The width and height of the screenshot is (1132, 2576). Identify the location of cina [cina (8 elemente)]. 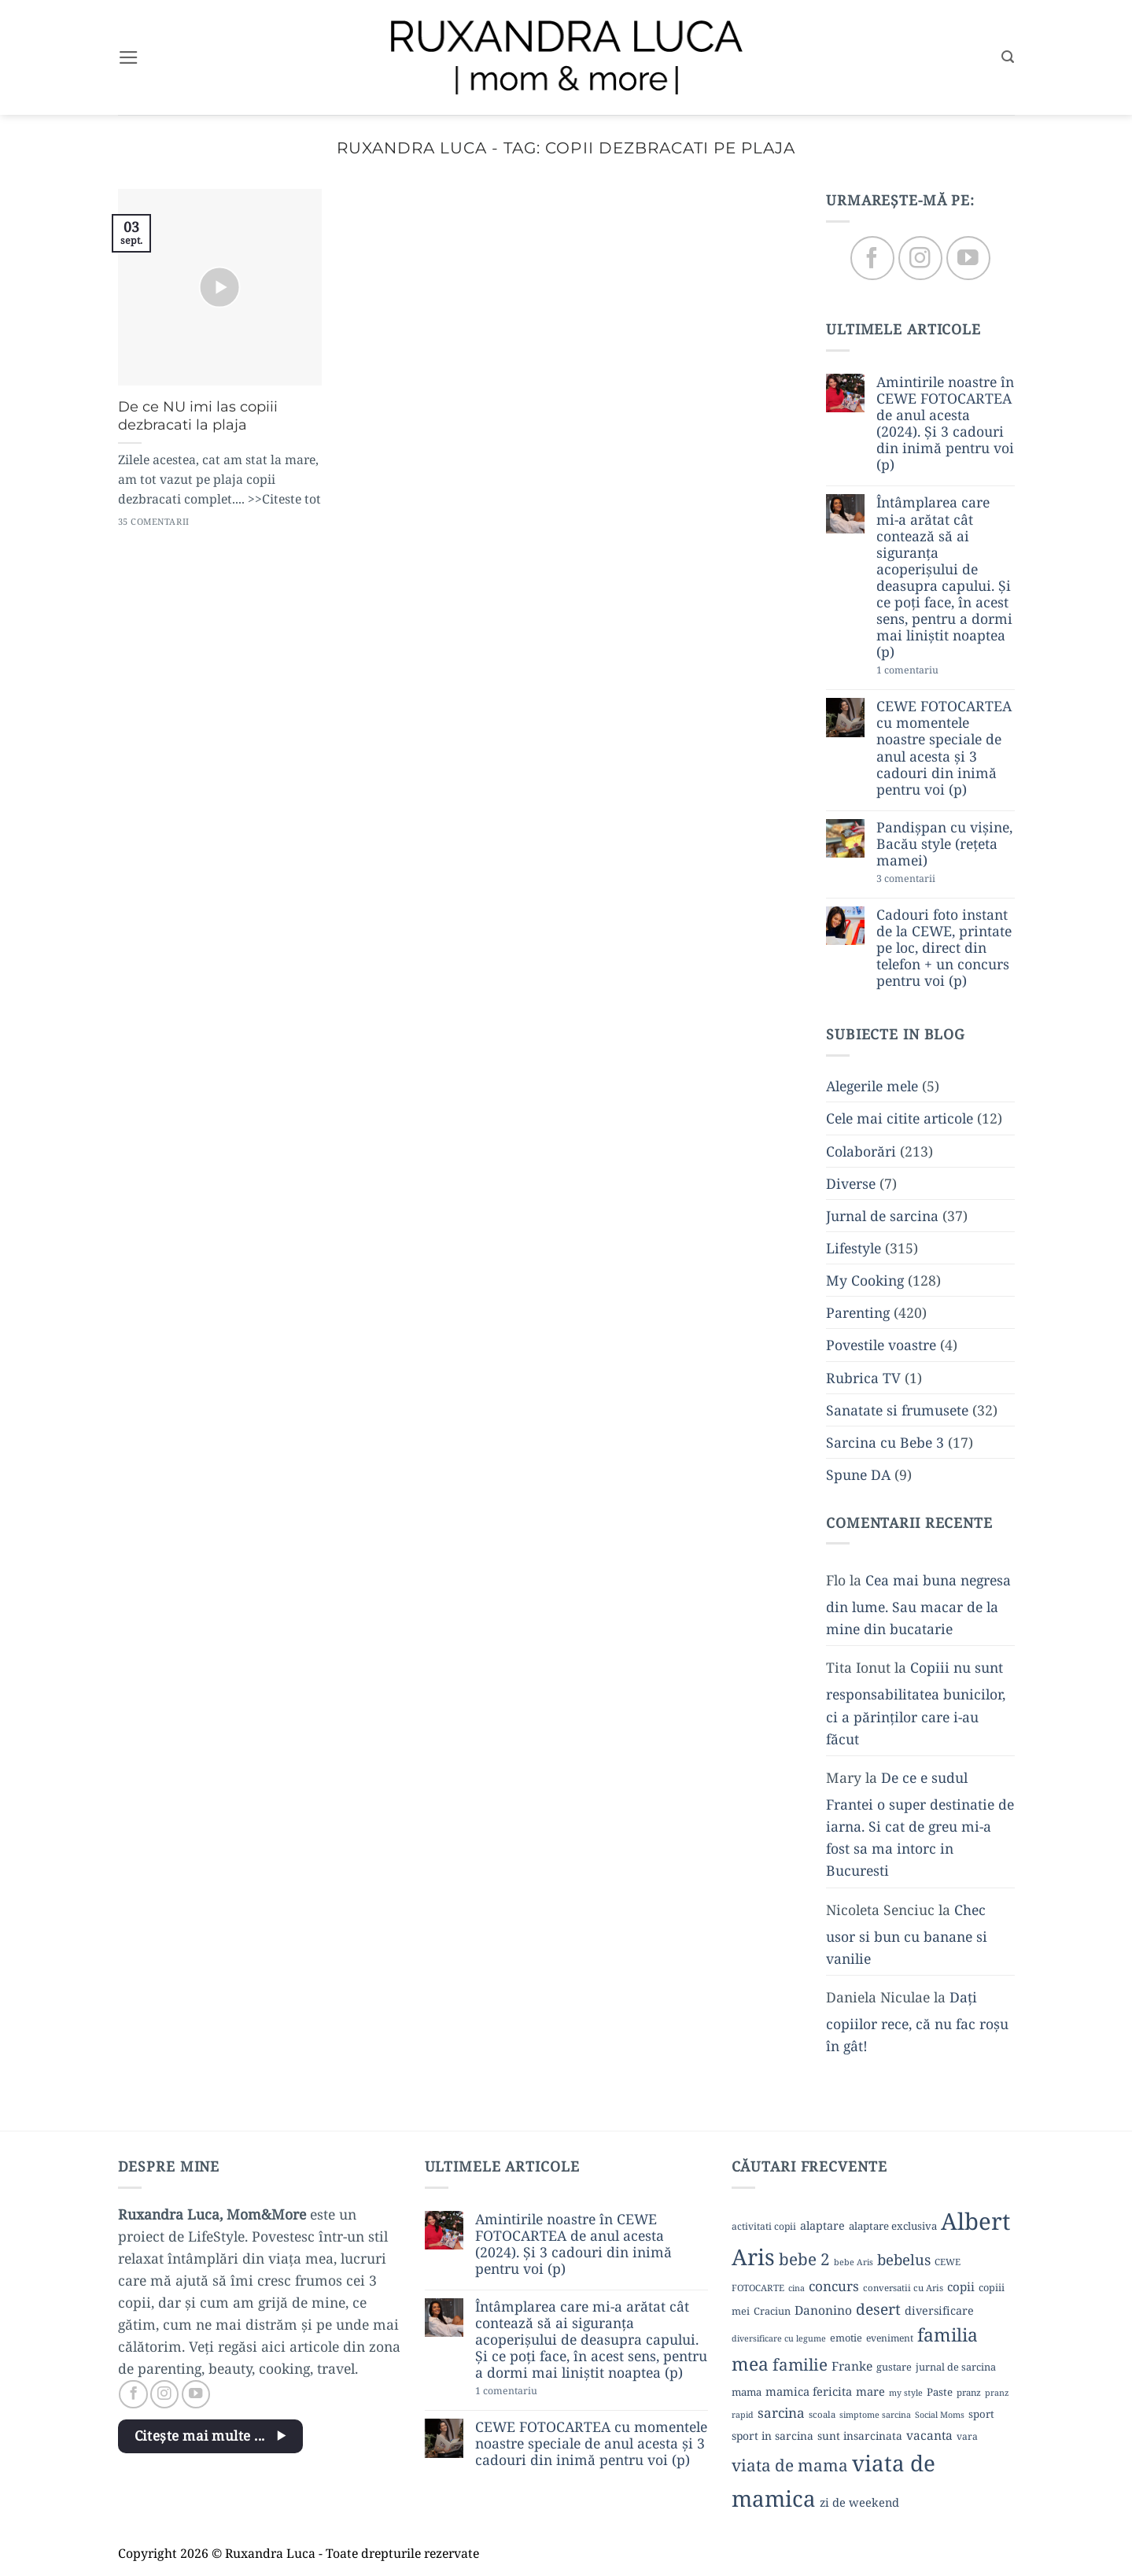
(796, 2288).